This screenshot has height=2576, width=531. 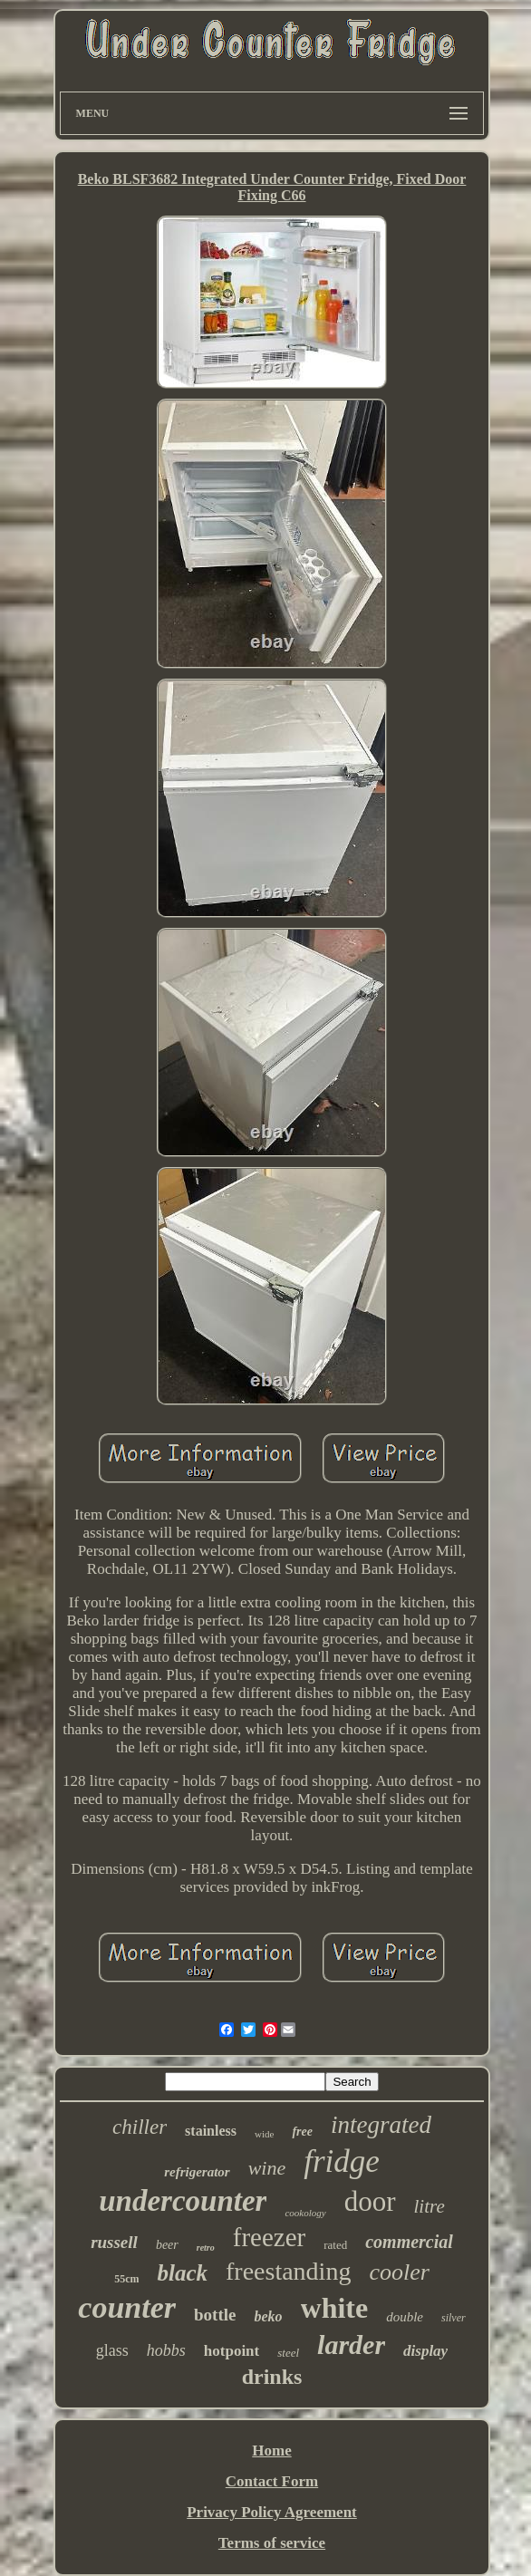 I want to click on cookology, so click(x=305, y=2212).